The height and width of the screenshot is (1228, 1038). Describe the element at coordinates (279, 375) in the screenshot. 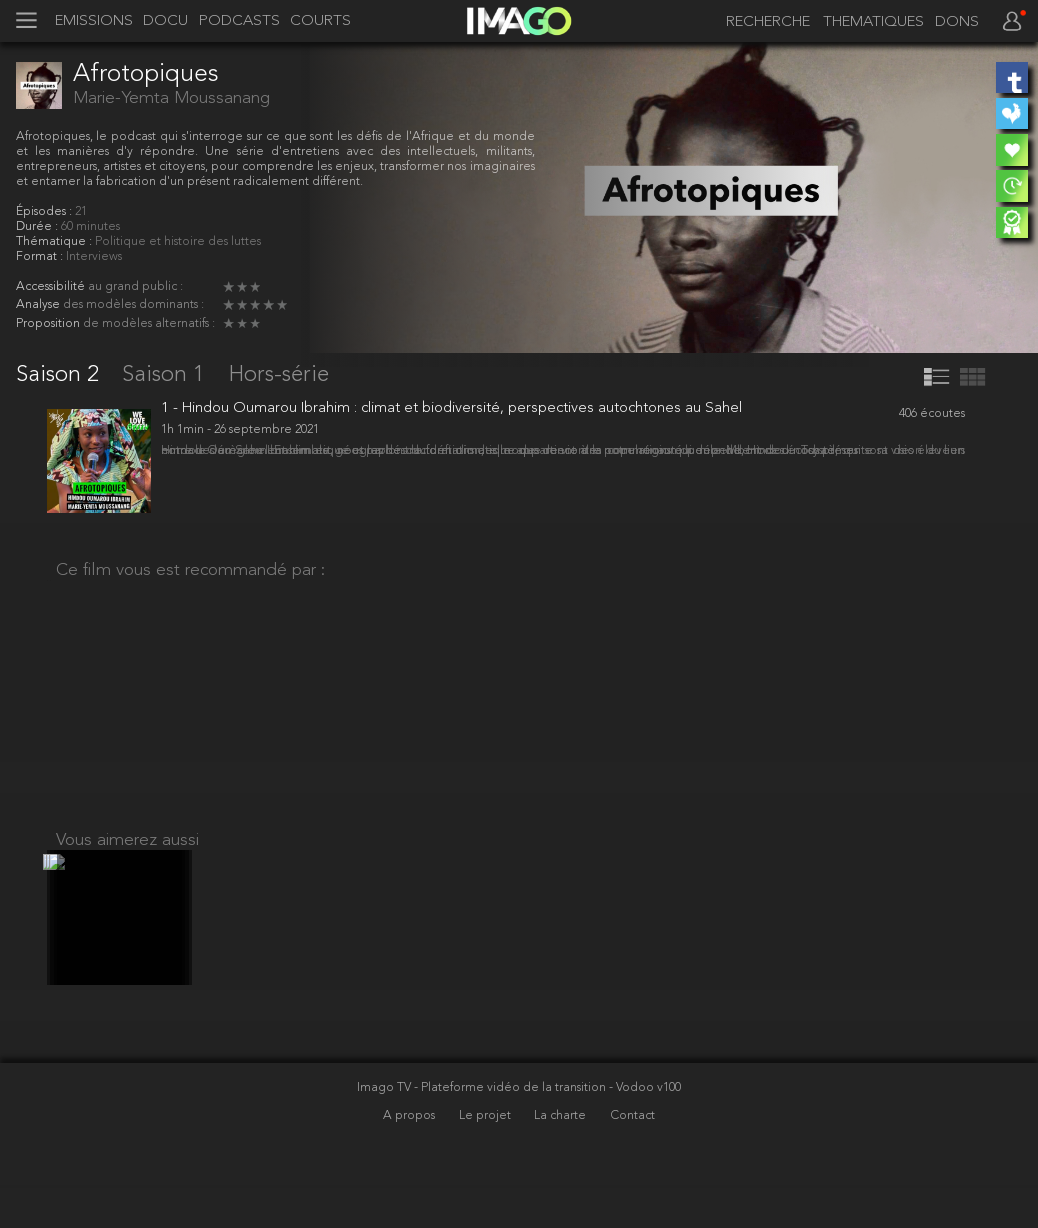

I see `Hors-série` at that location.